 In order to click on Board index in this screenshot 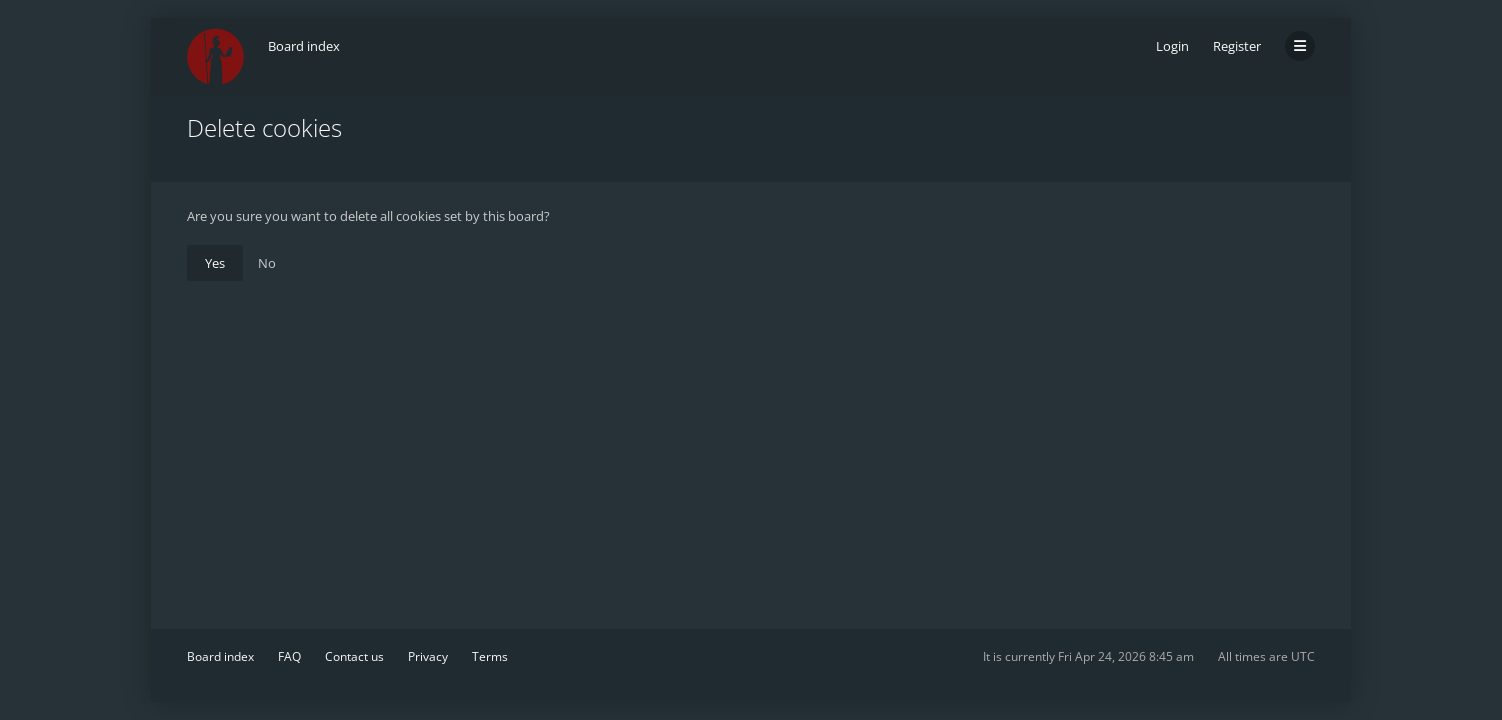, I will do `click(220, 656)`.